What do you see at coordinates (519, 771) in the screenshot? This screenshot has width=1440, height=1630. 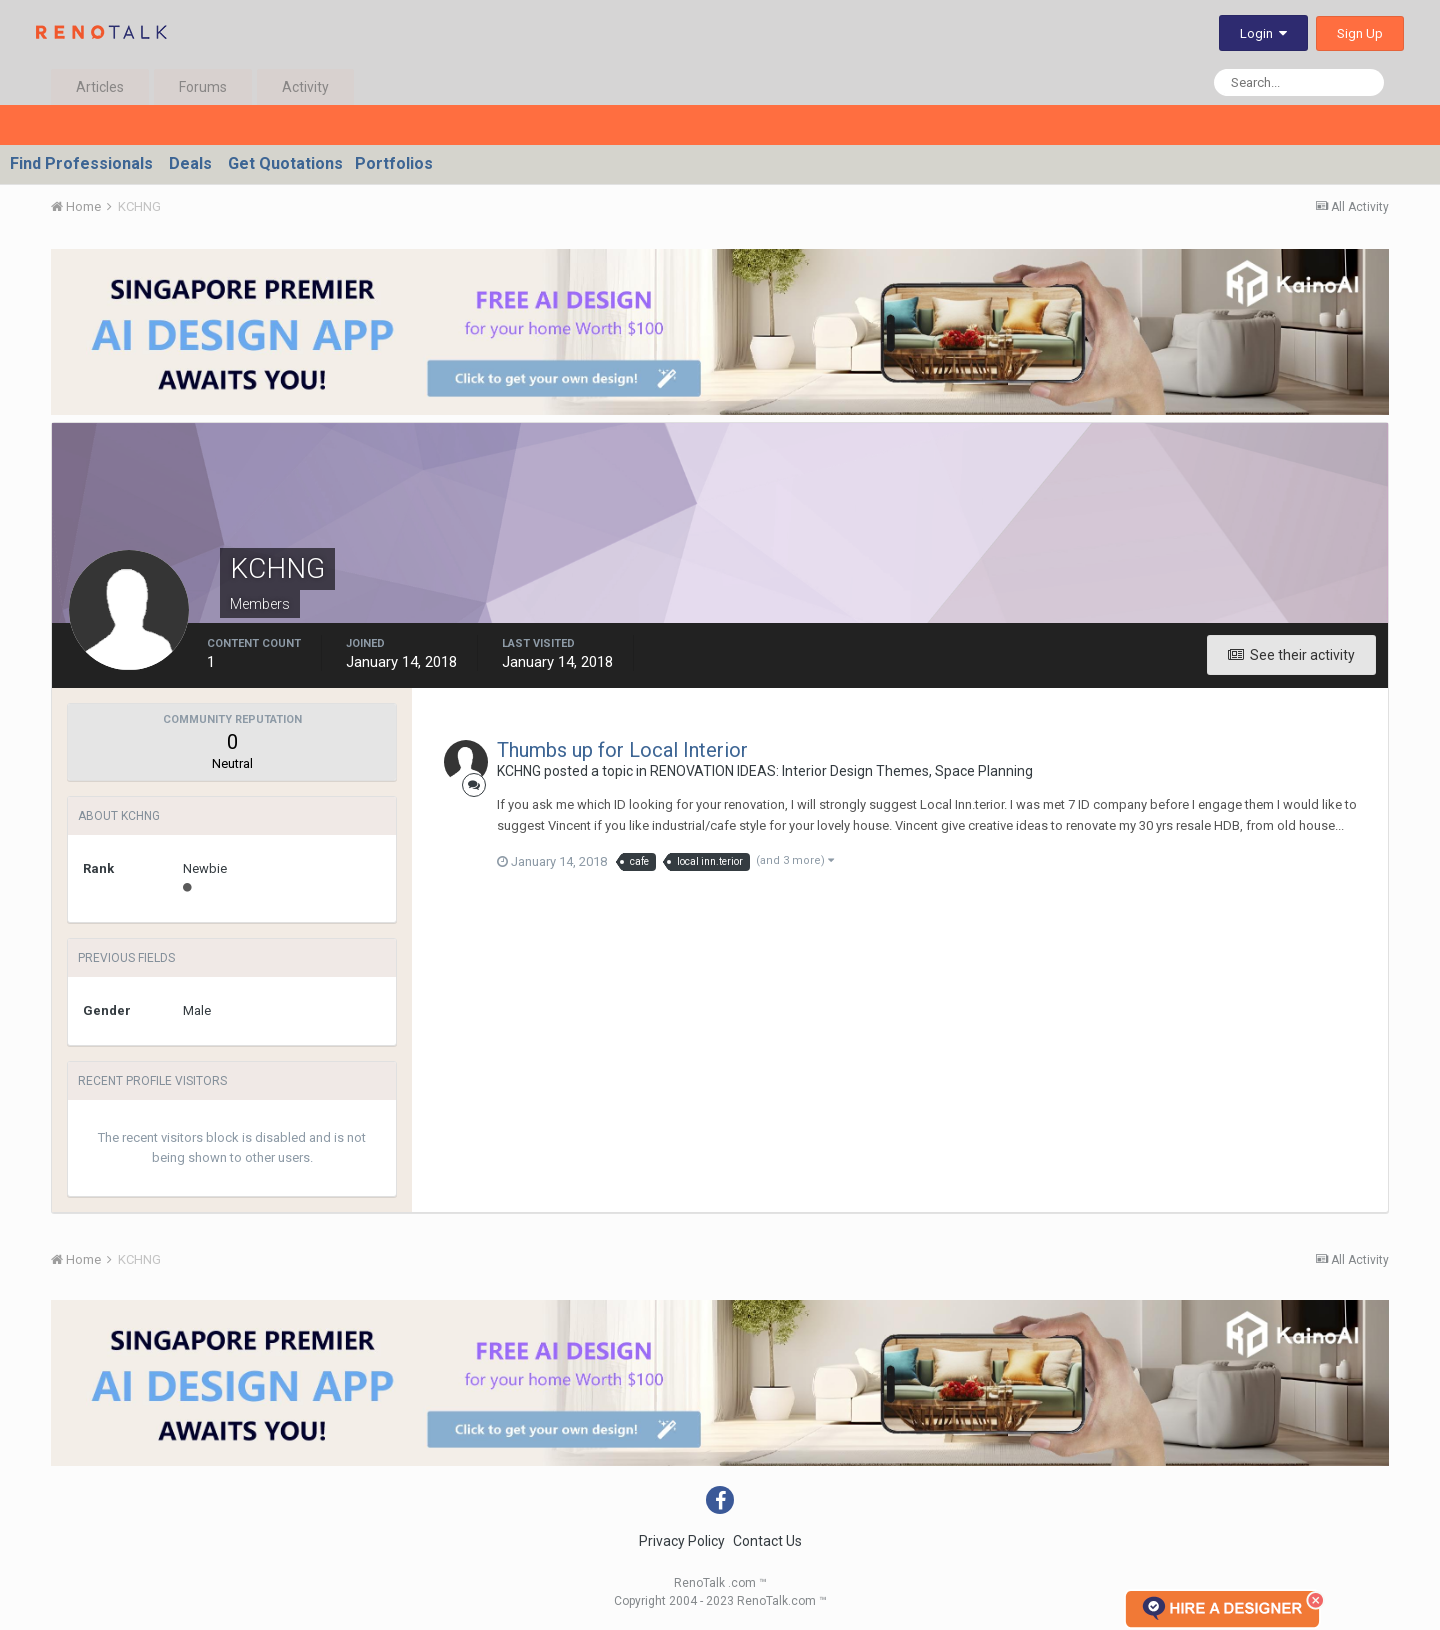 I see `KCHNG` at bounding box center [519, 771].